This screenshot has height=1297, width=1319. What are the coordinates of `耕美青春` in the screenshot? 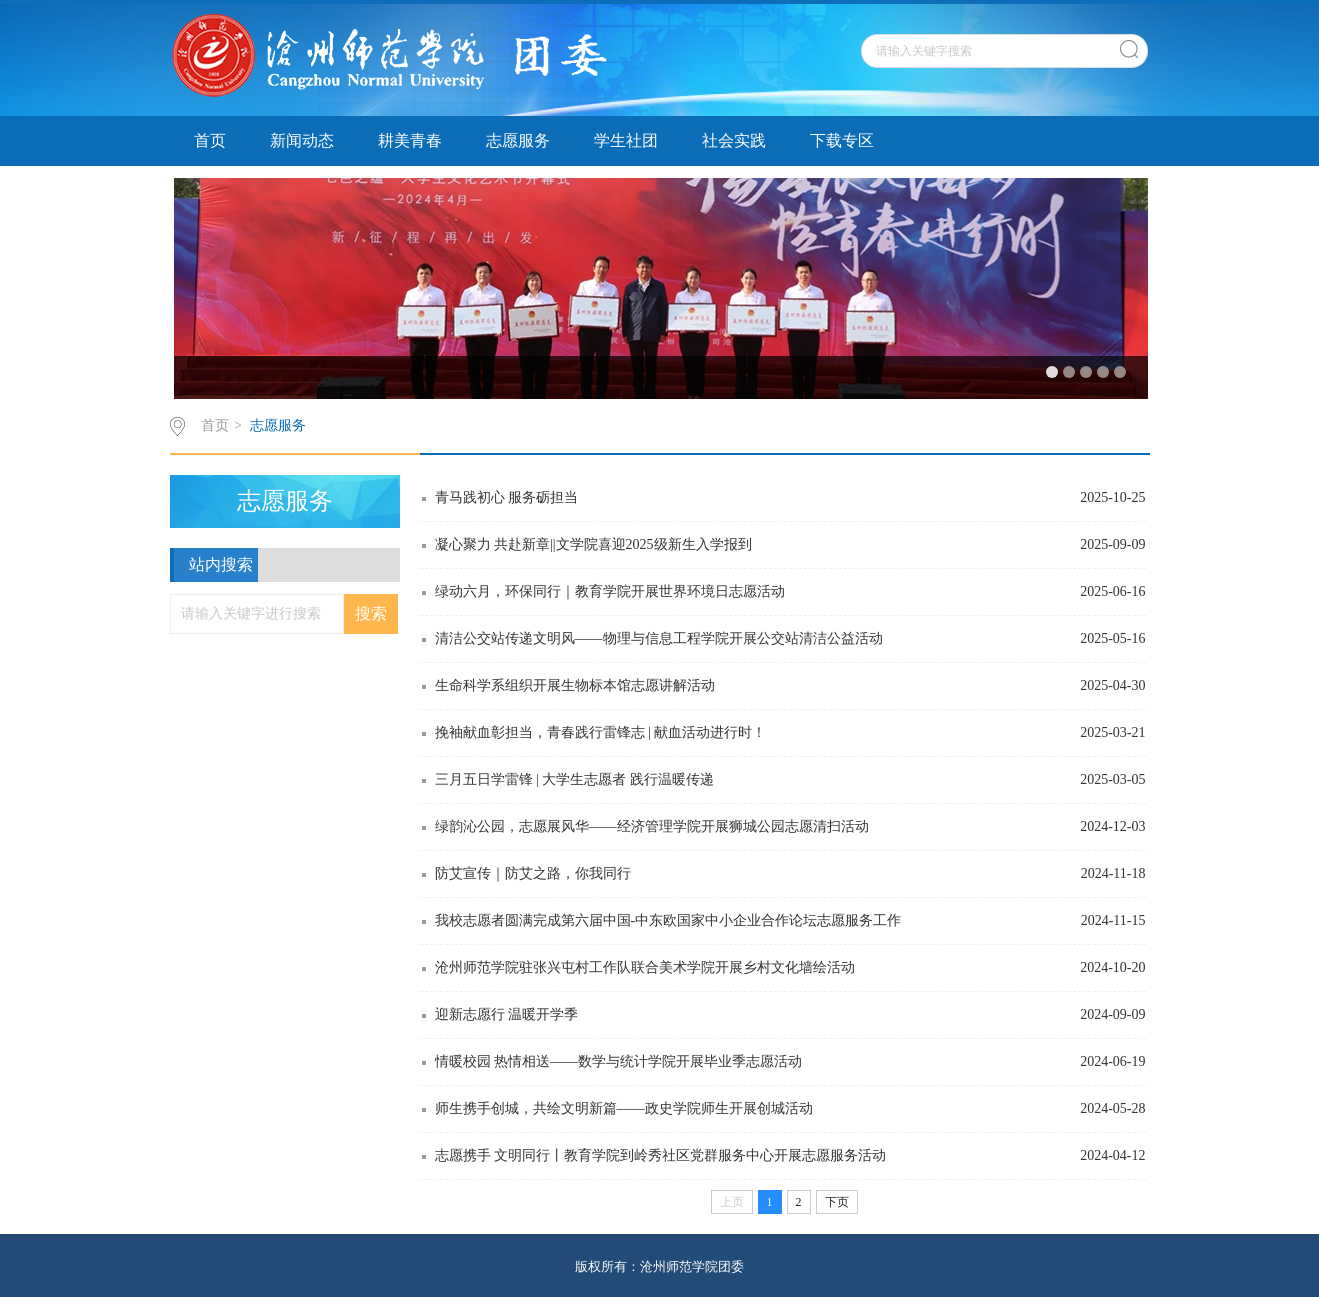 It's located at (410, 140).